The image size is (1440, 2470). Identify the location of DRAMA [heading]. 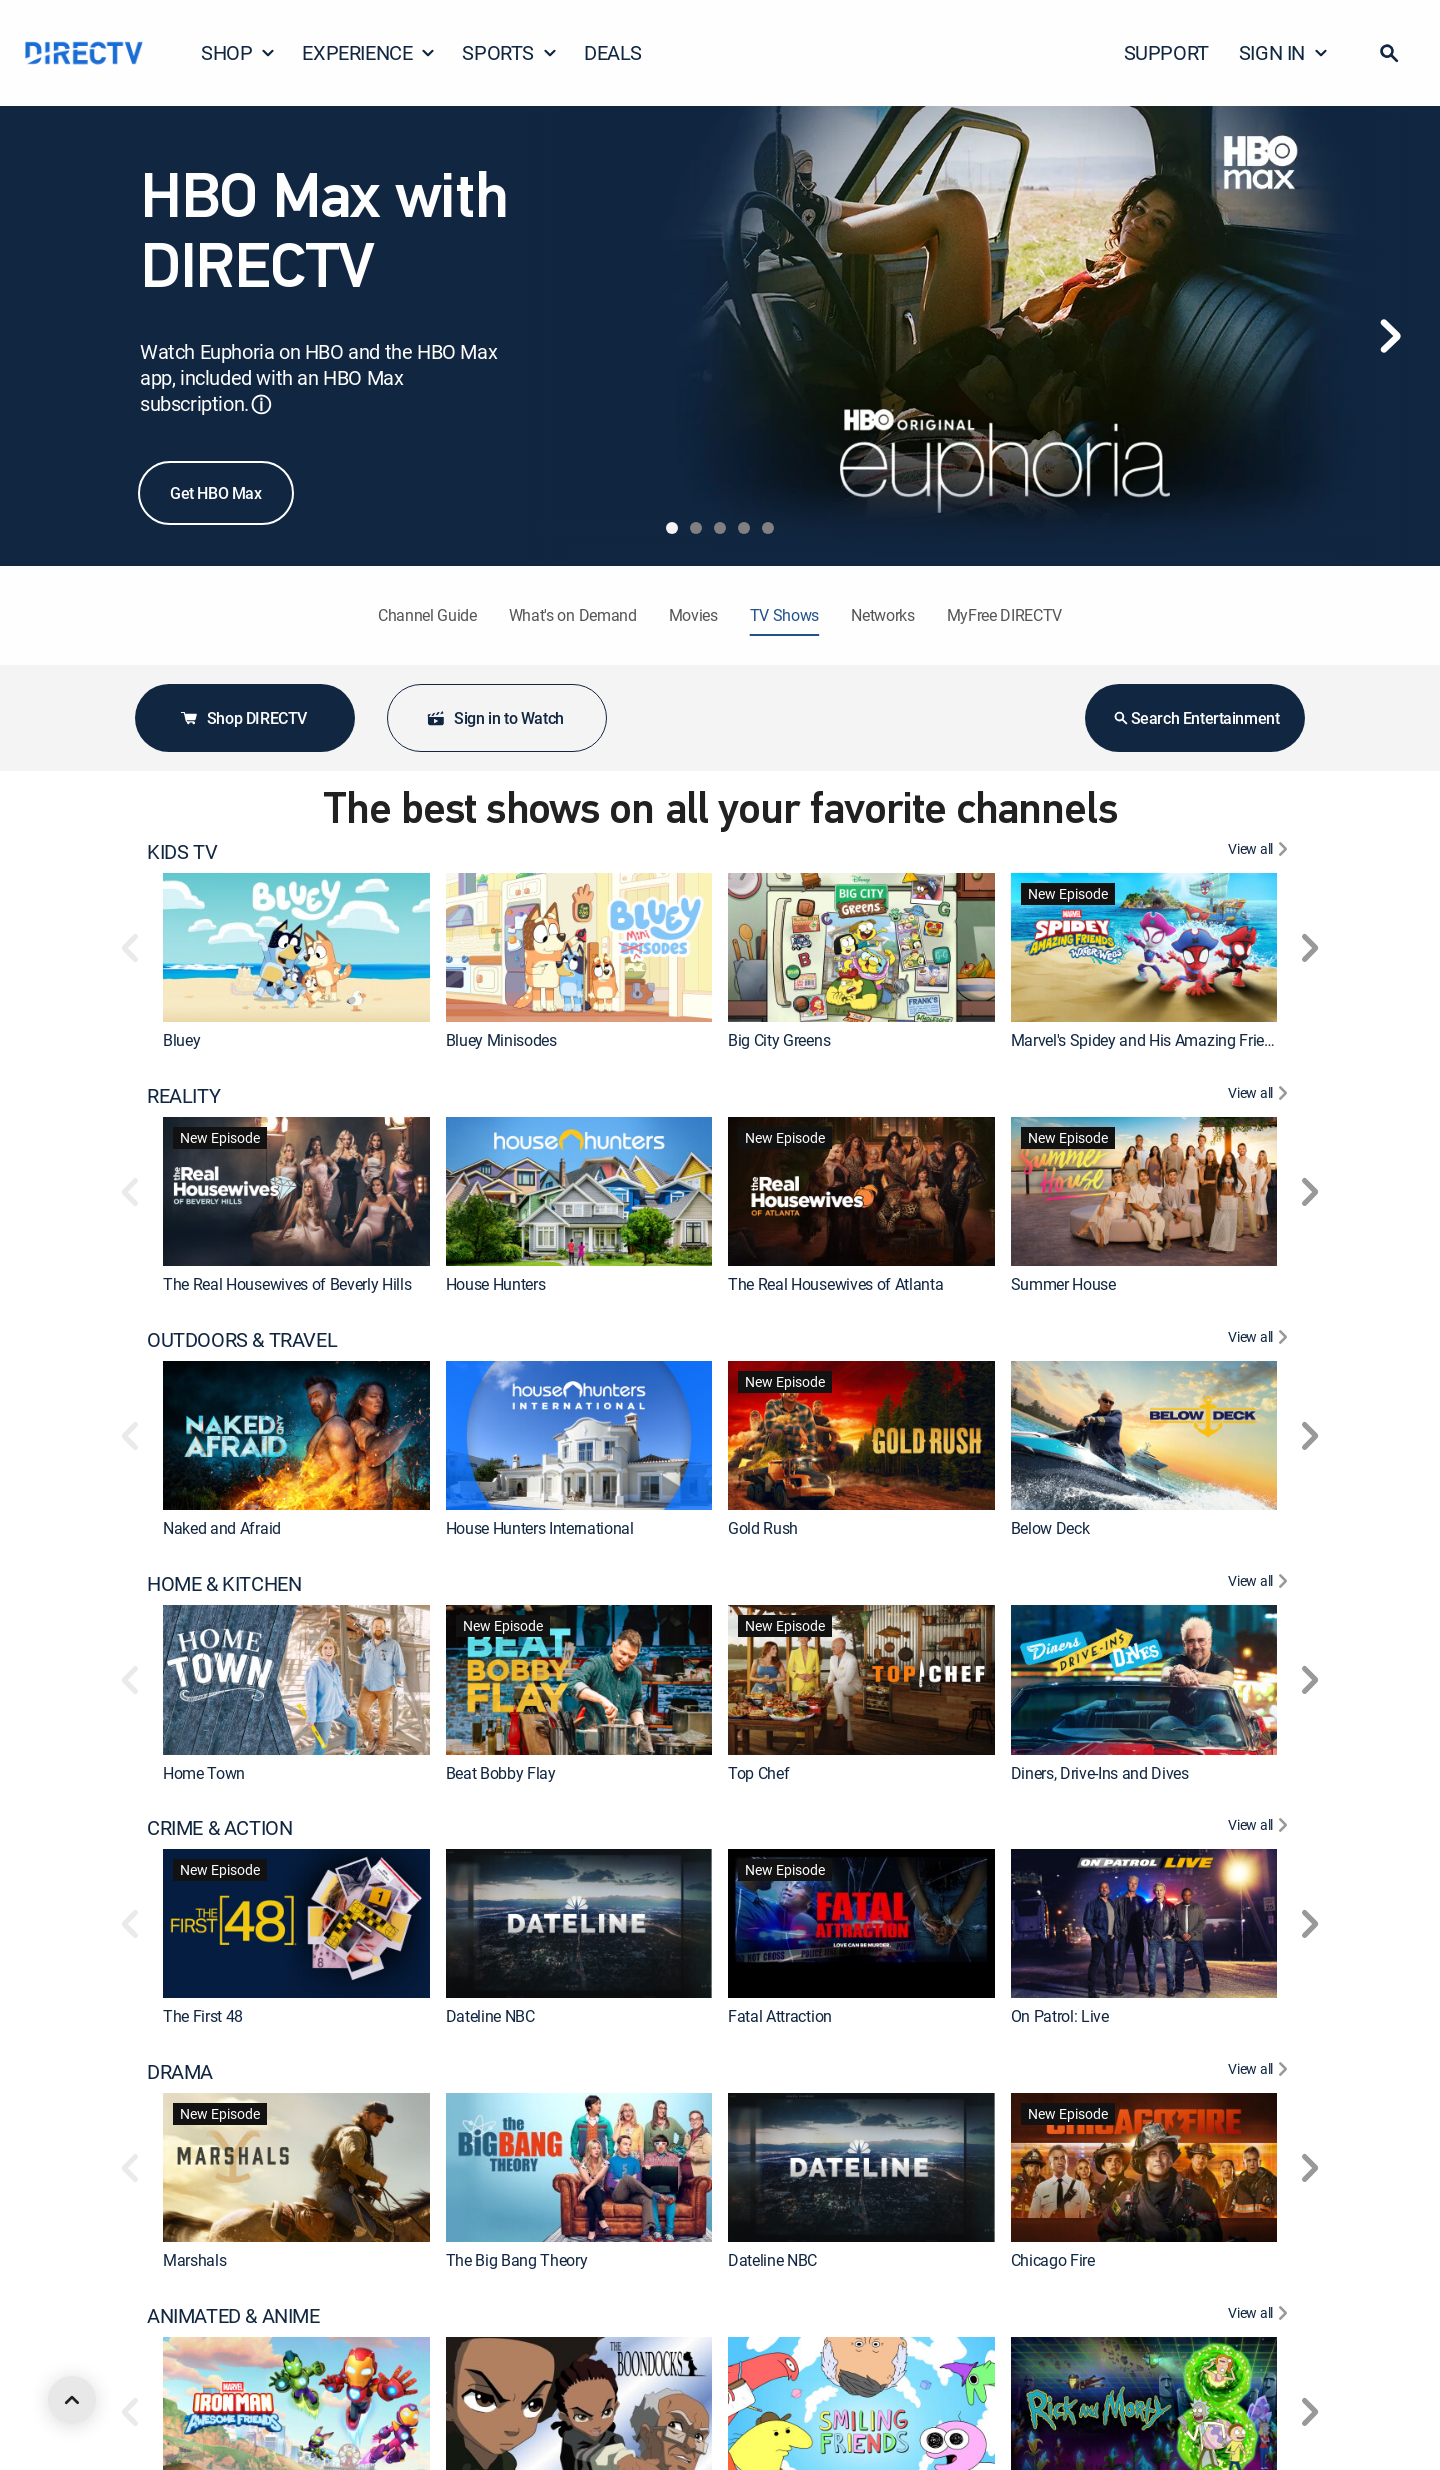
(180, 2072).